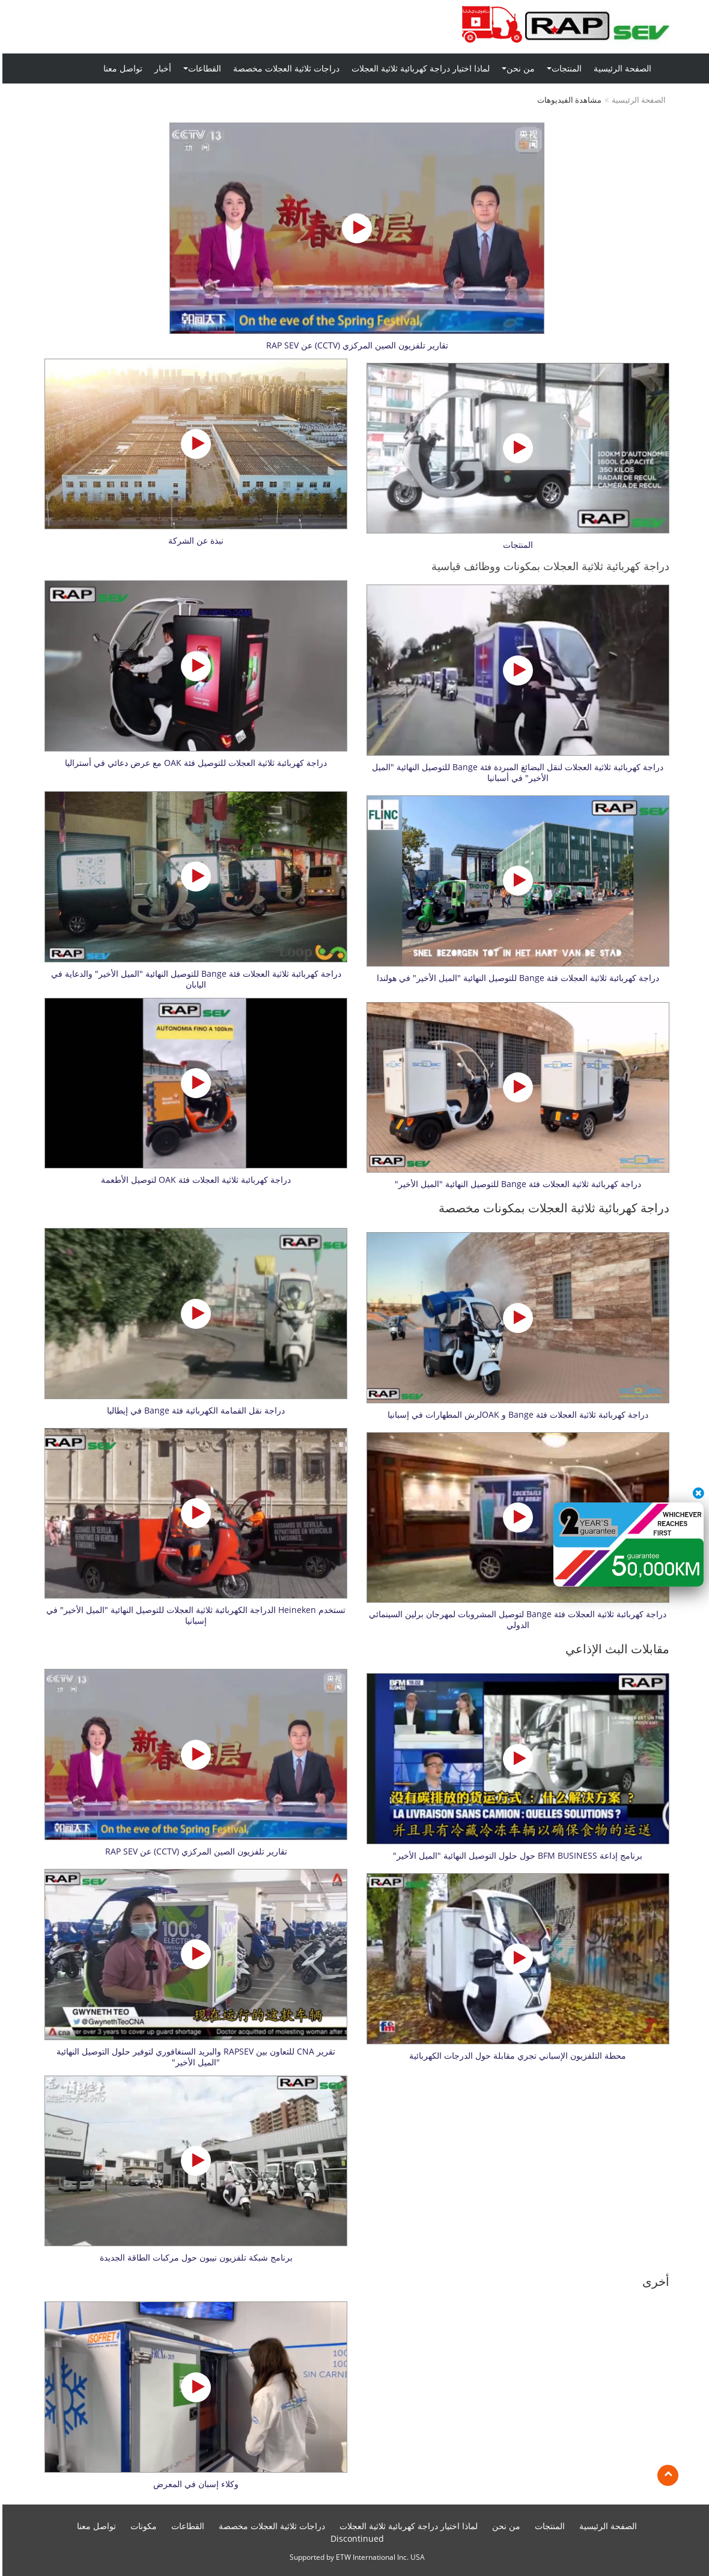 Image resolution: width=709 pixels, height=2576 pixels. What do you see at coordinates (515, 772) in the screenshot?
I see `دراجة كهربائبة ثلاثية العجلات لنقل البضائغ المبردة فئة Bange للتوصيل النهائية "الميل الأخير" في أسبانيا` at bounding box center [515, 772].